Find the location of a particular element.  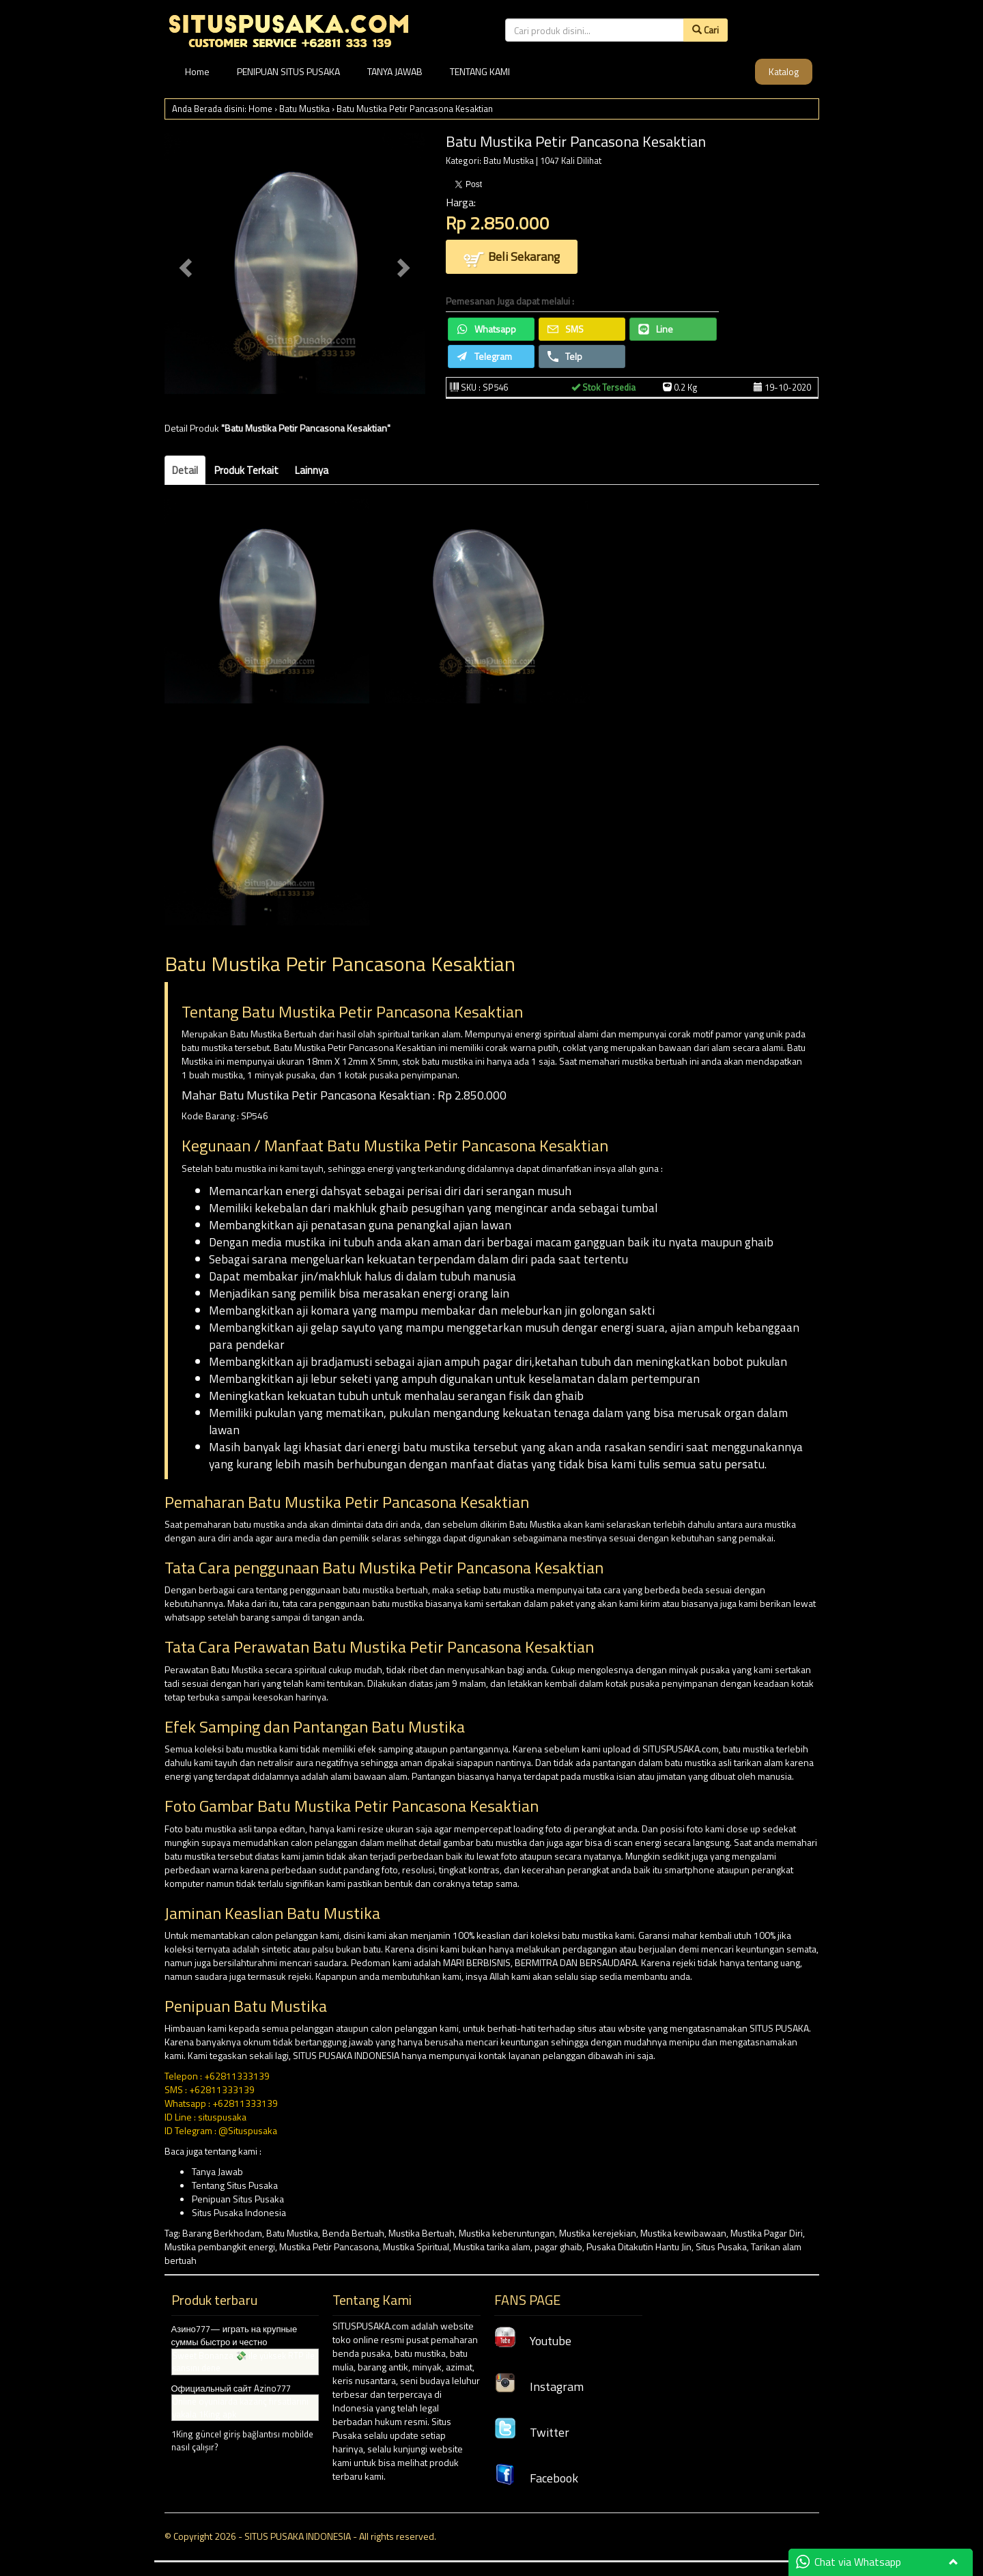

Batu Mustika is located at coordinates (304, 108).